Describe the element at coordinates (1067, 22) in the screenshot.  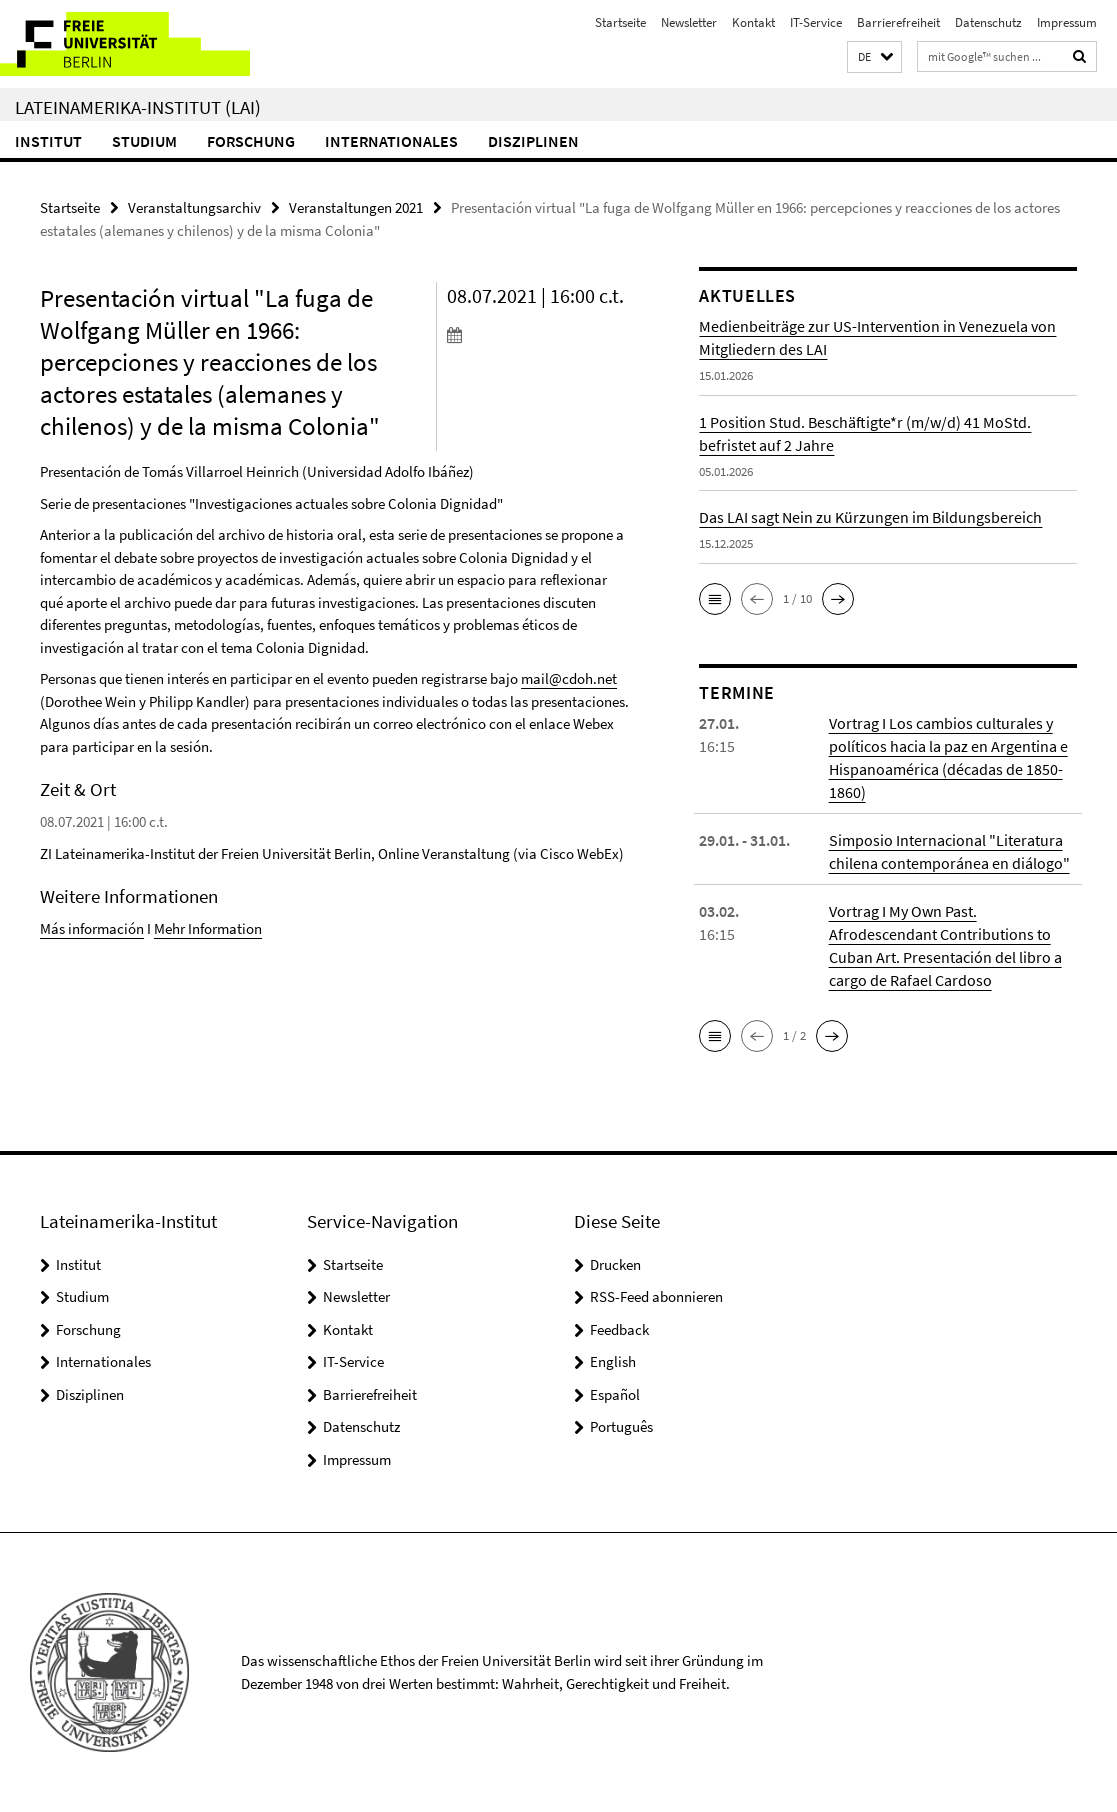
I see `Impressum` at that location.